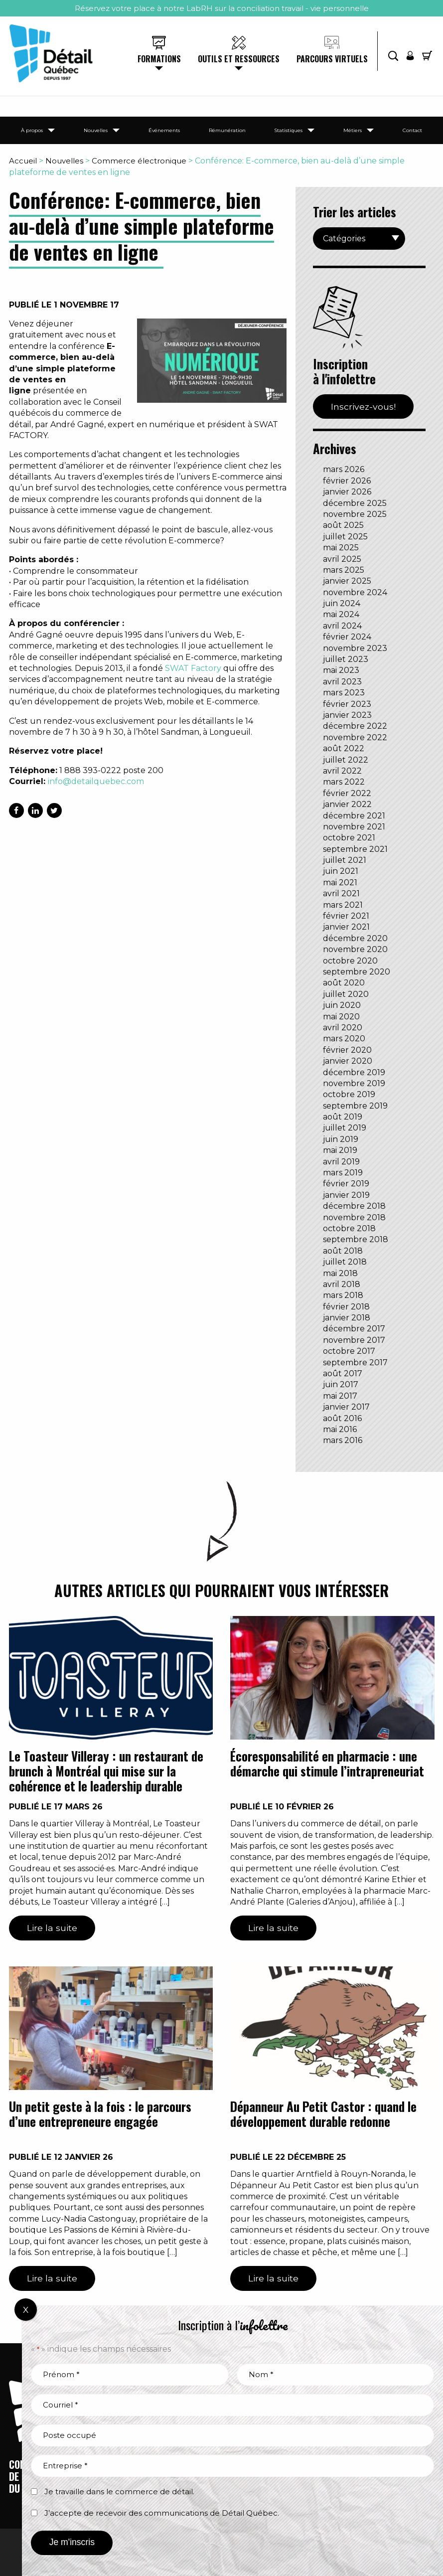 The height and width of the screenshot is (2576, 443). I want to click on avril 2024, so click(342, 626).